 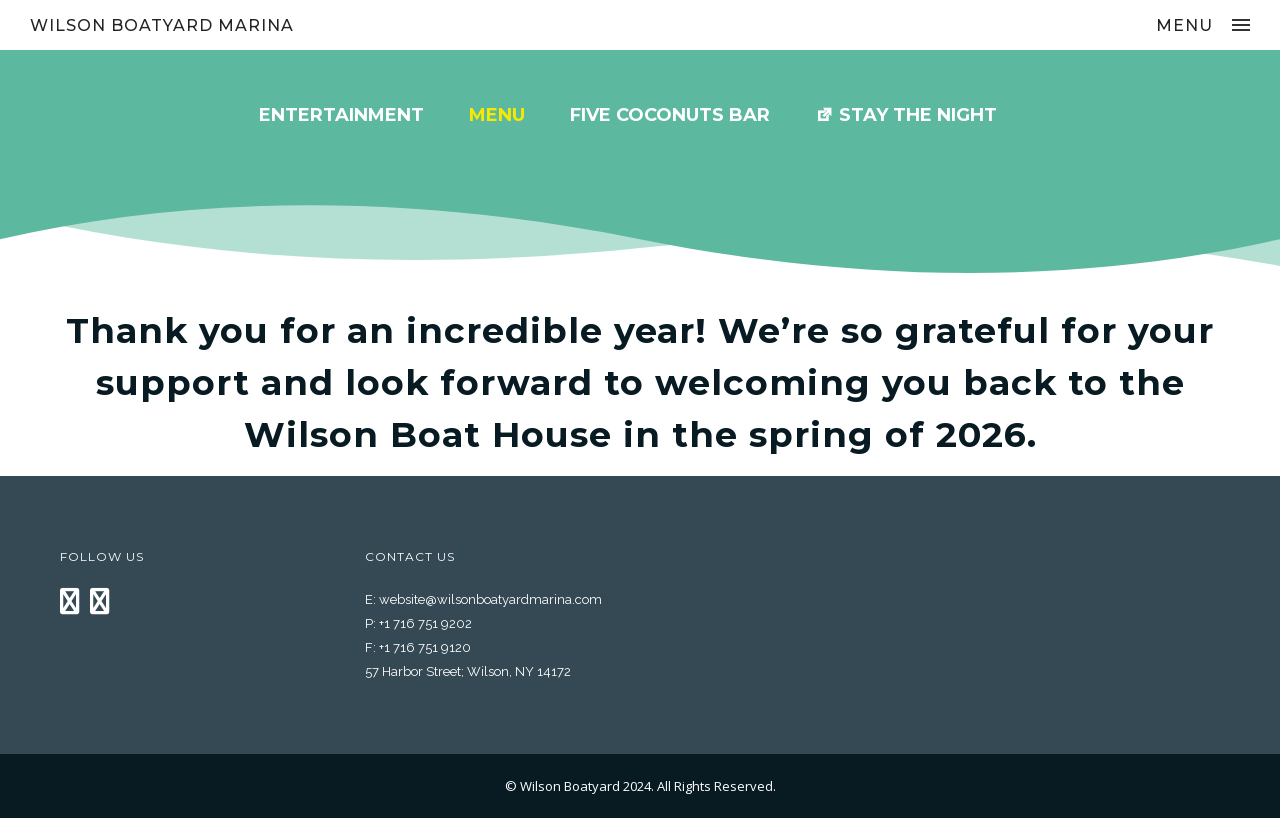 I want to click on Stay the Night, so click(x=918, y=115).